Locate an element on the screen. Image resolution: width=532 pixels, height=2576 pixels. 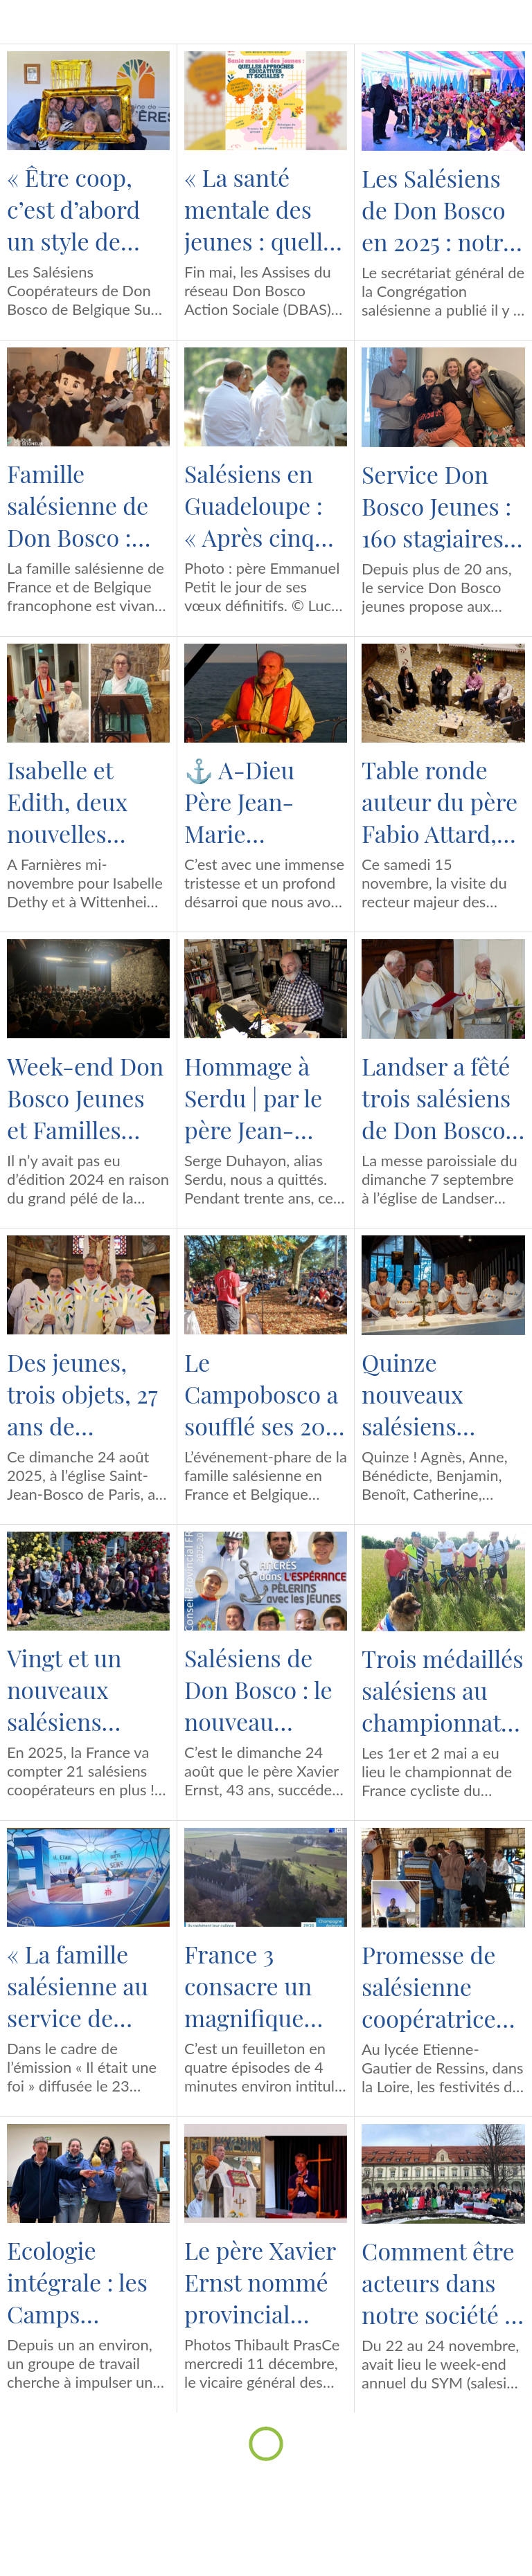
Trois médaillés salésiens au championnat de France cycliste du clergé 2025 ! is located at coordinates (442, 1690).